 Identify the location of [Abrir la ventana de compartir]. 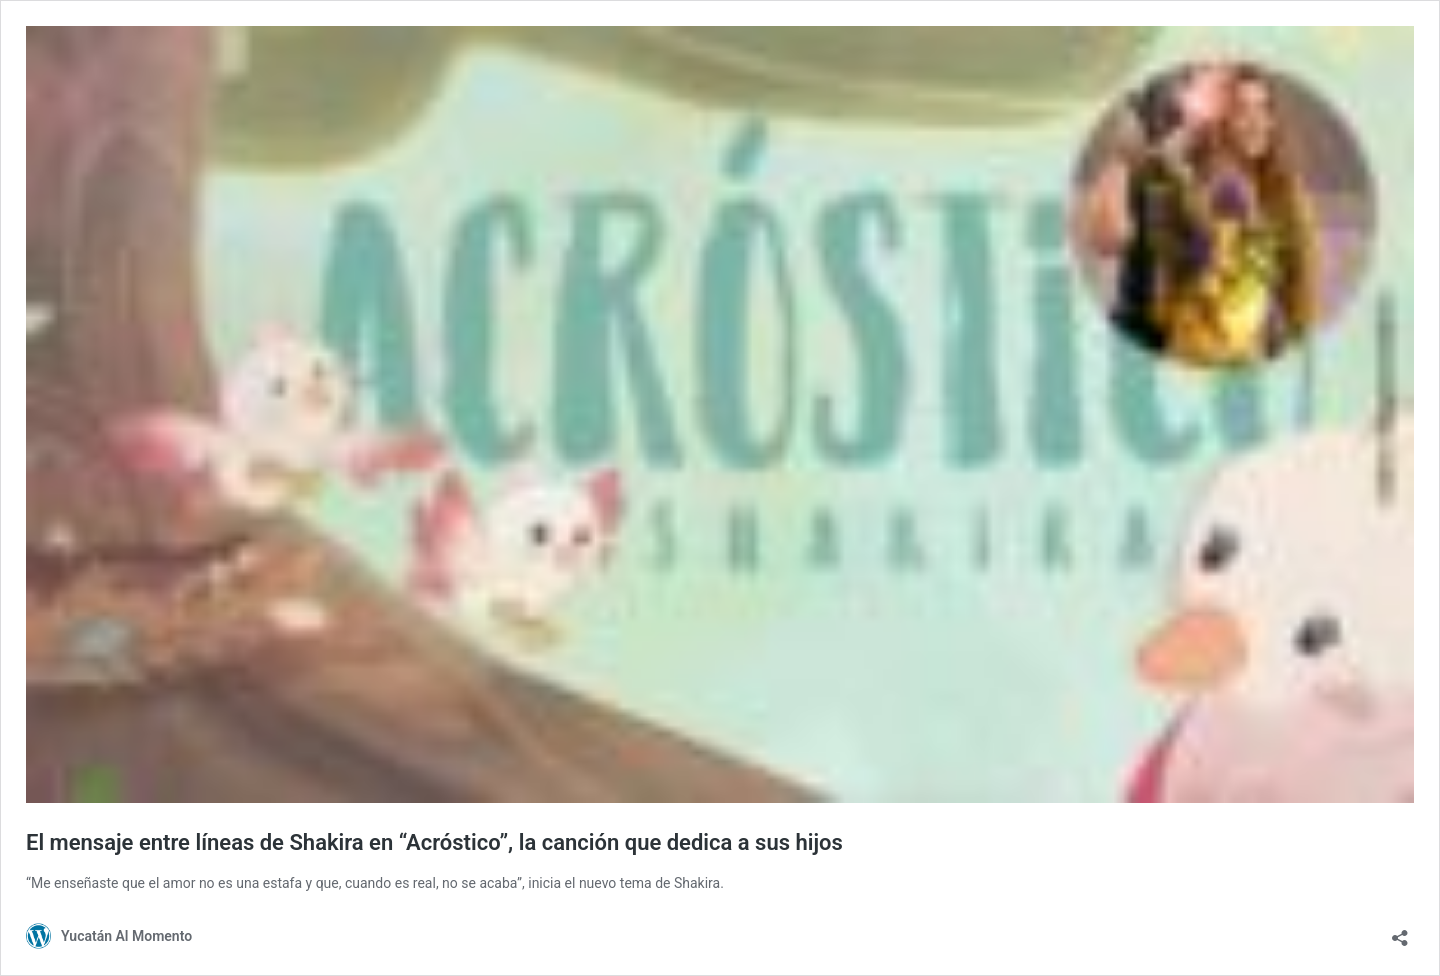
(1400, 931).